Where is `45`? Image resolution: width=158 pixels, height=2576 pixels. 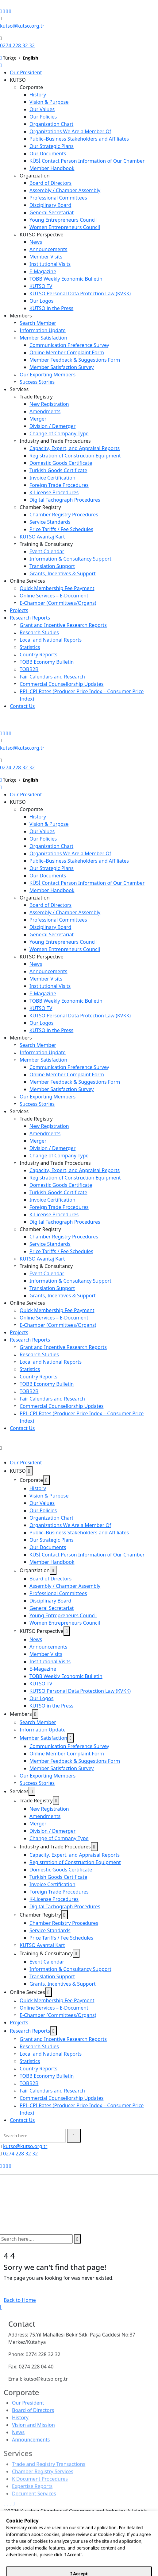
45 is located at coordinates (144, 2557).